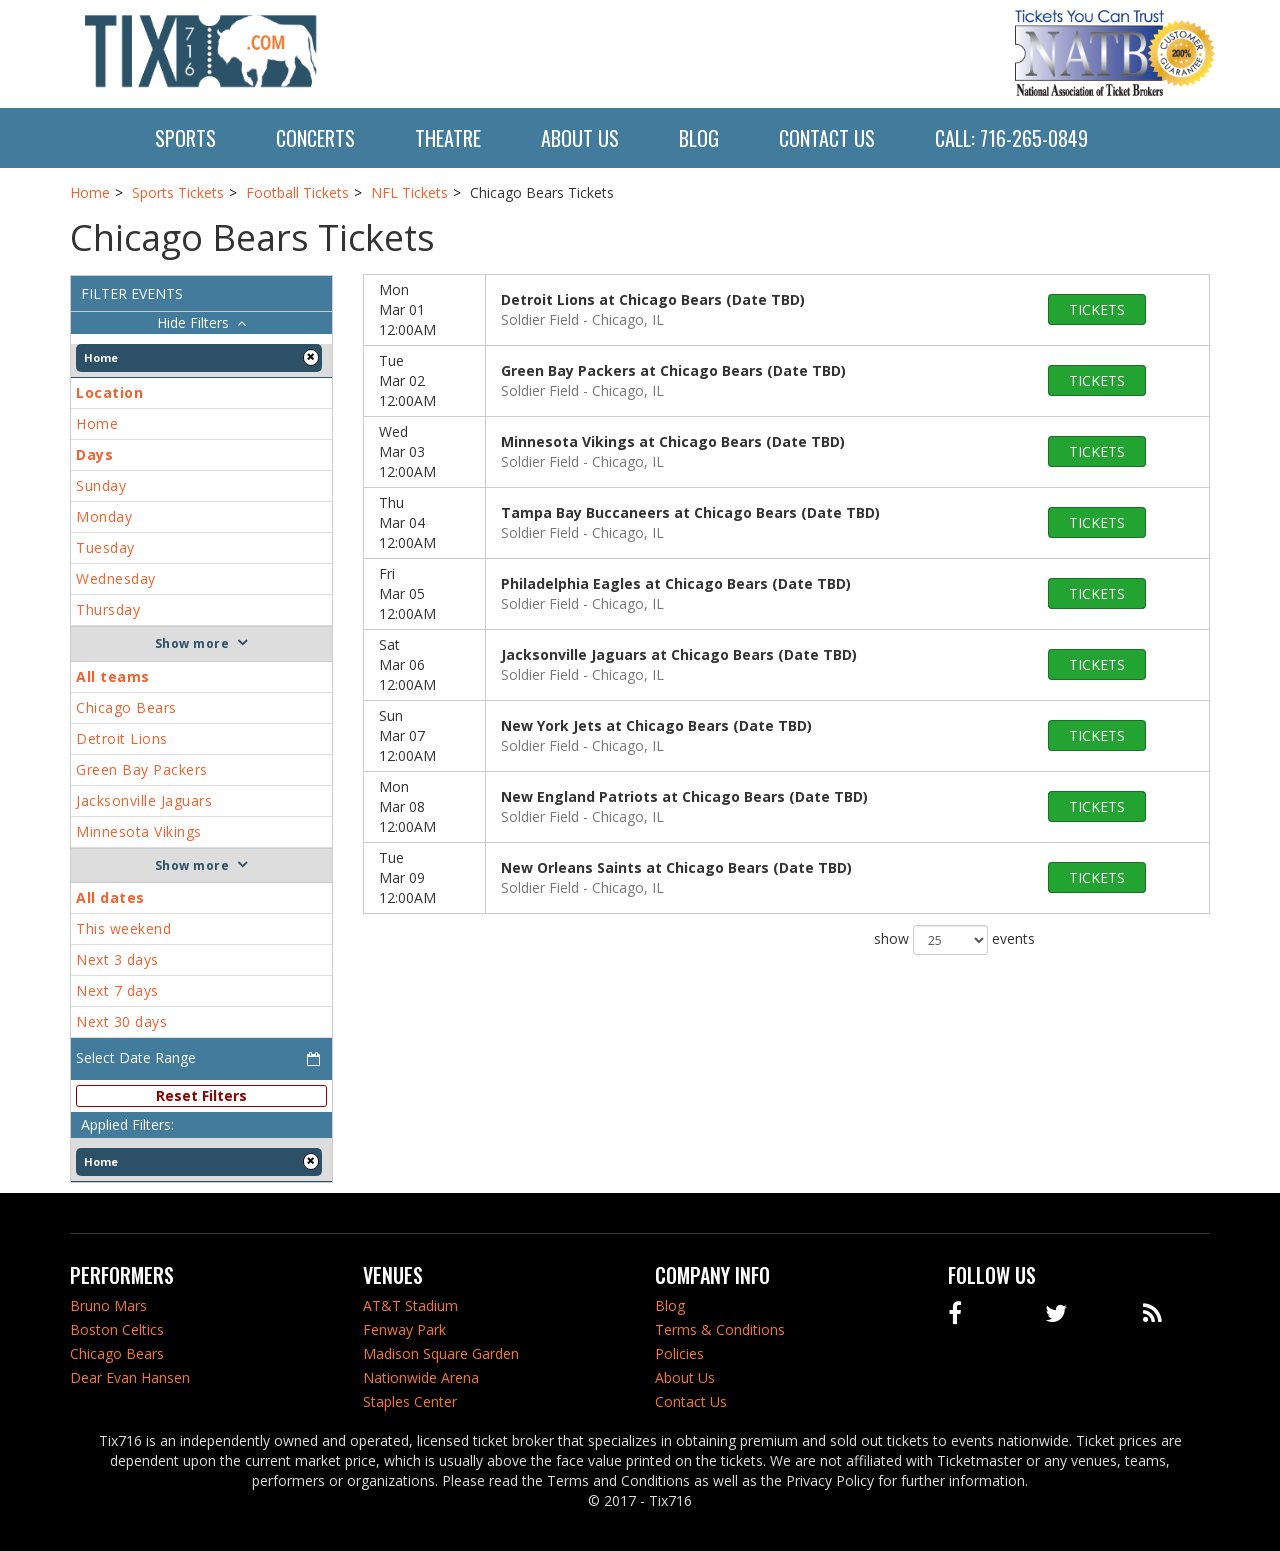  I want to click on Detroit Lions, so click(122, 738).